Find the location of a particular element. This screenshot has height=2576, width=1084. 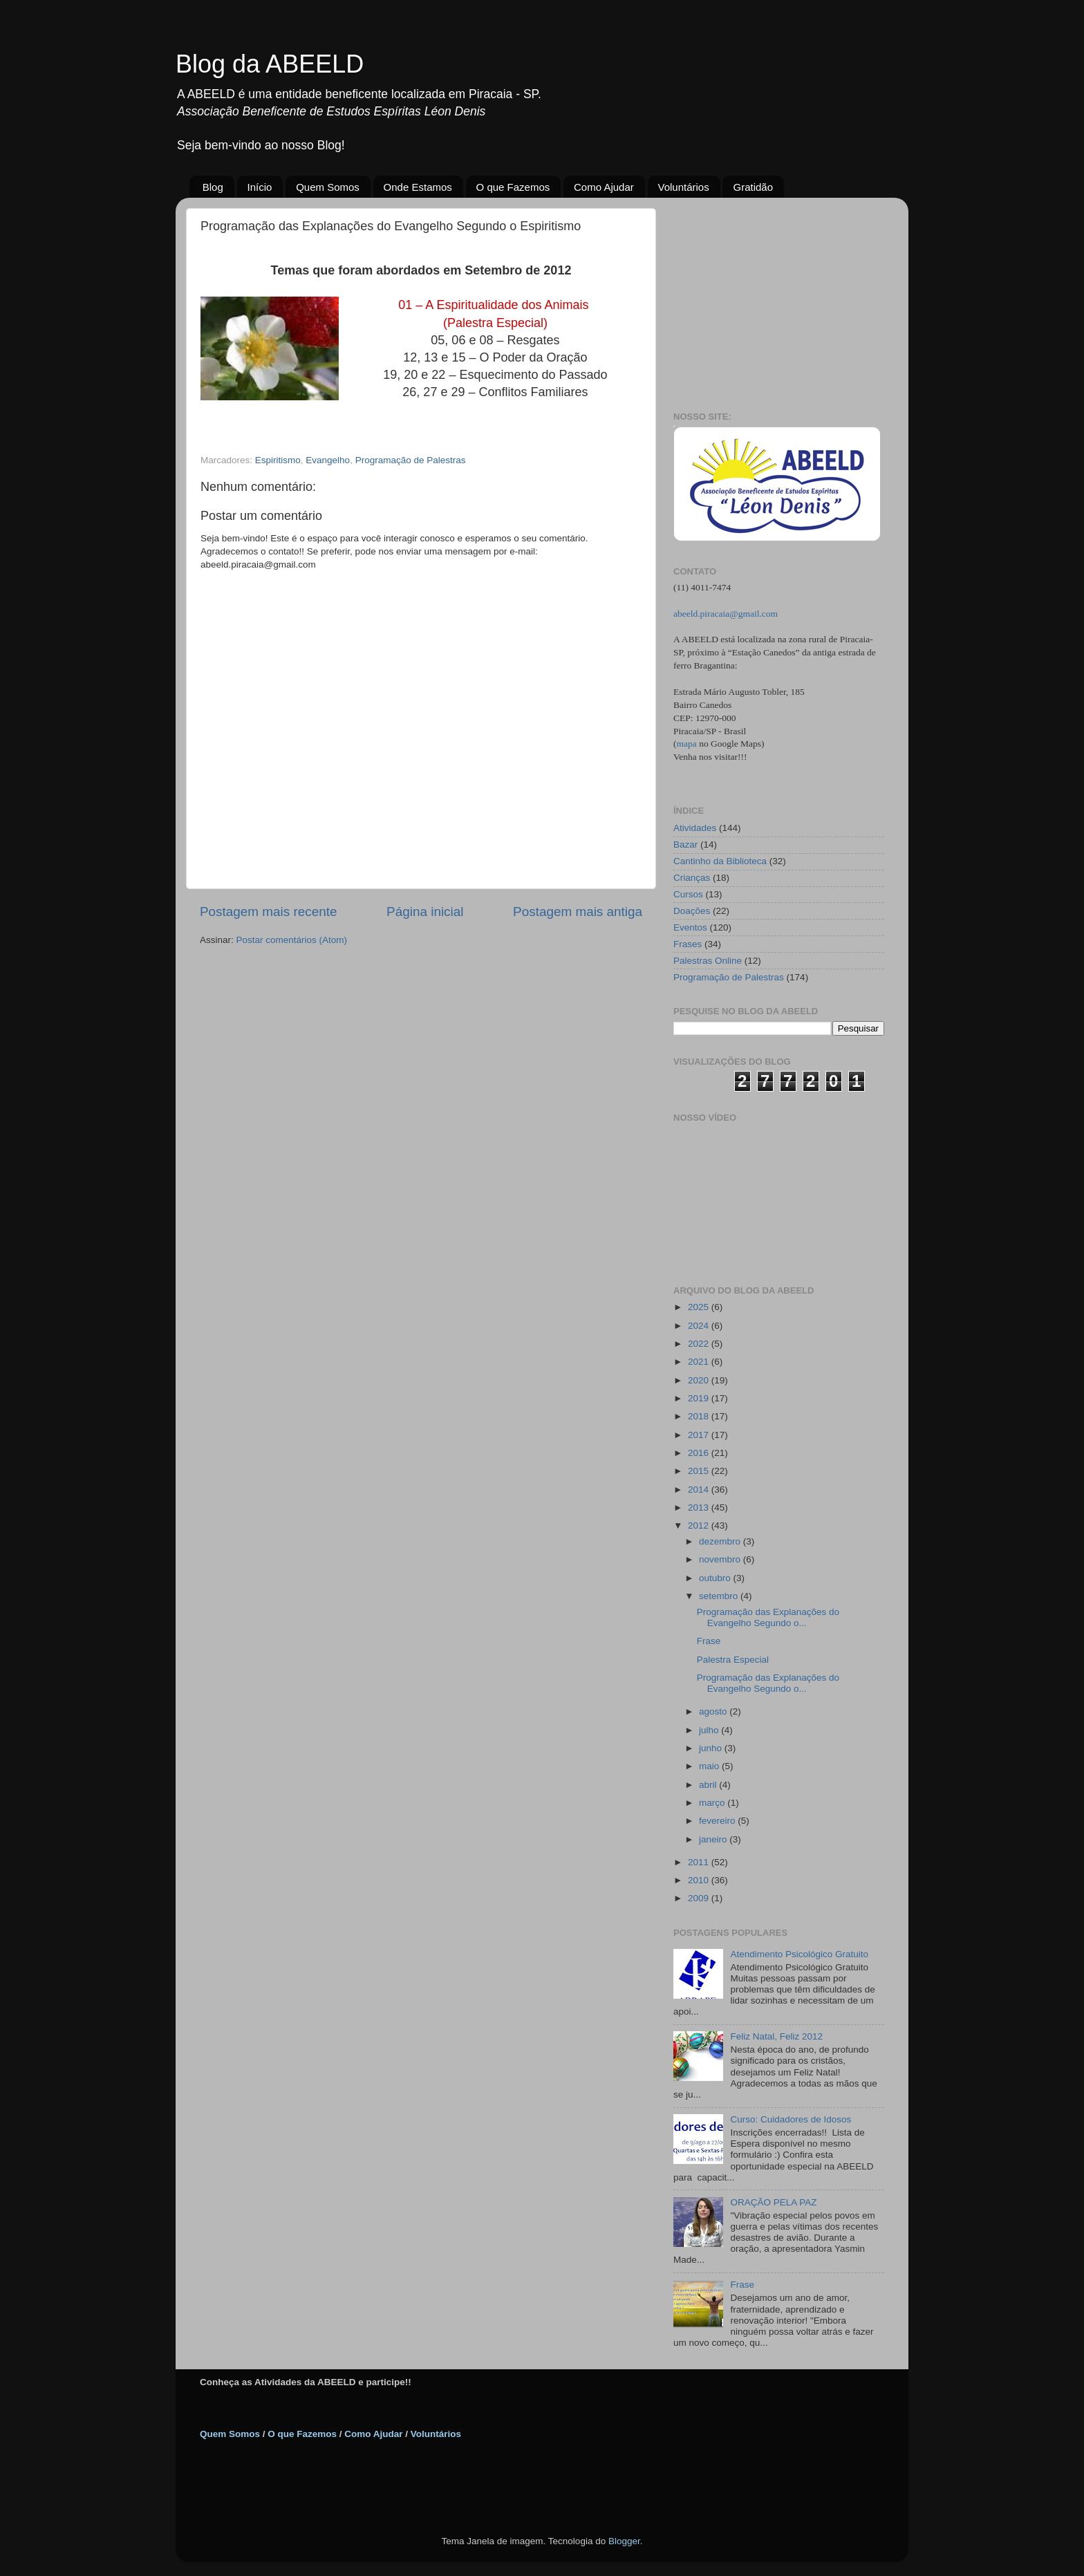

setembro is located at coordinates (719, 1596).